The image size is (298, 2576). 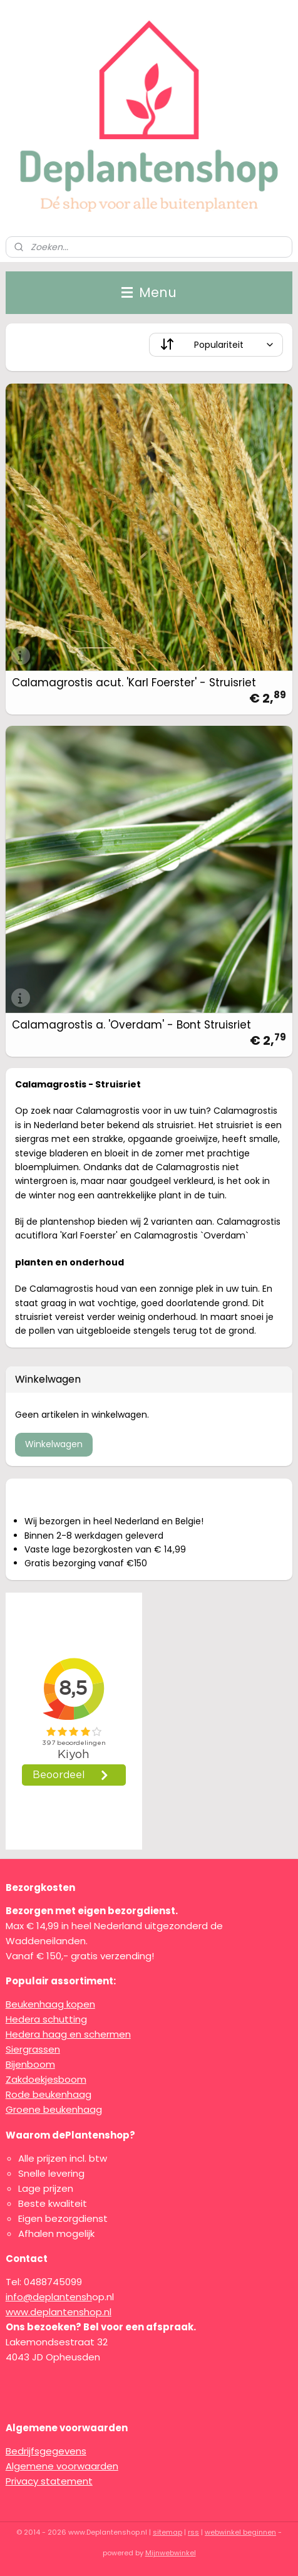 I want to click on [Sorteer op], so click(x=216, y=344).